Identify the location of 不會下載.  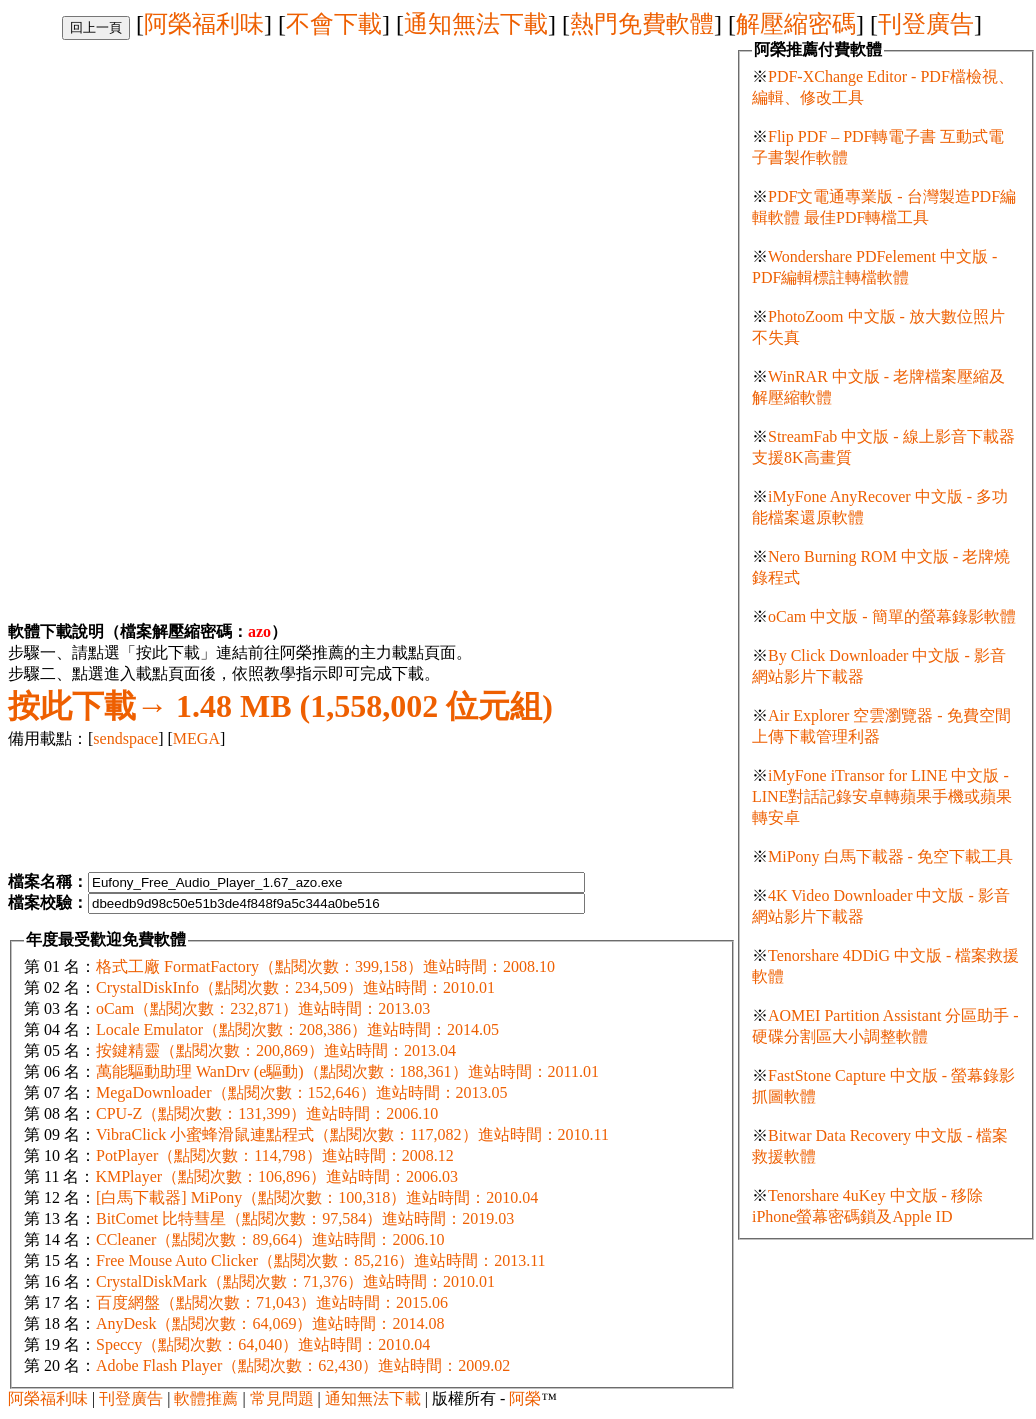
(334, 24).